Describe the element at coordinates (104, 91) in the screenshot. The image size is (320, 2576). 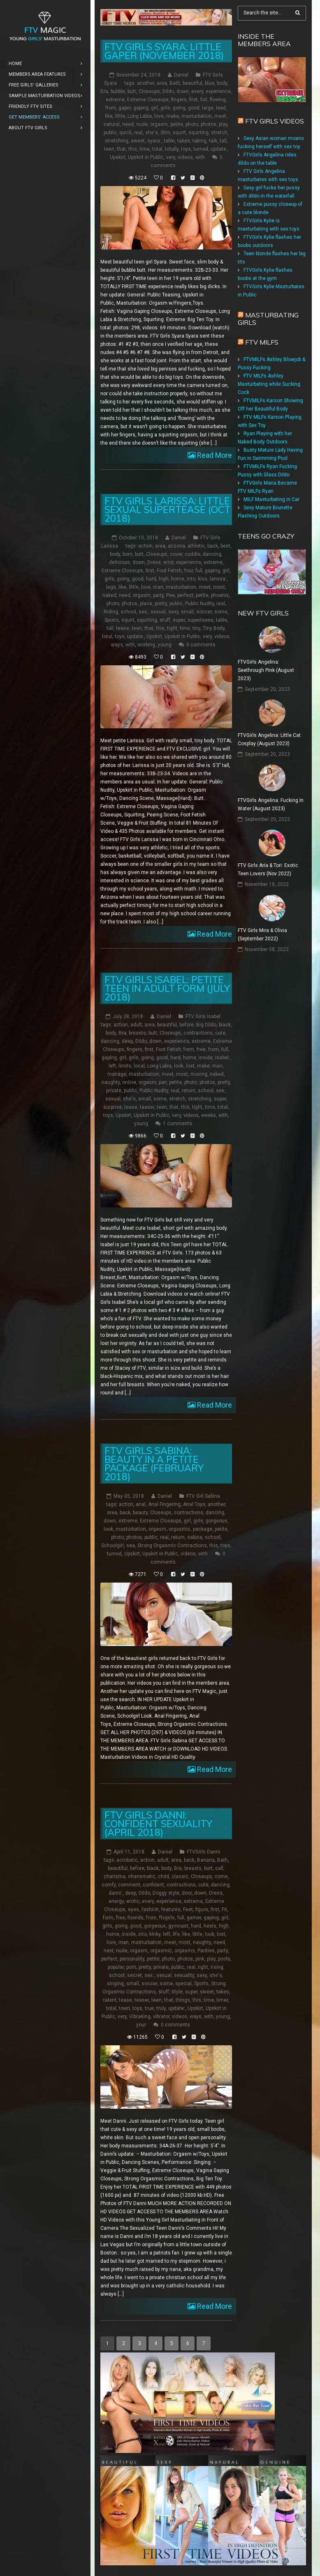
I see `Bra` at that location.